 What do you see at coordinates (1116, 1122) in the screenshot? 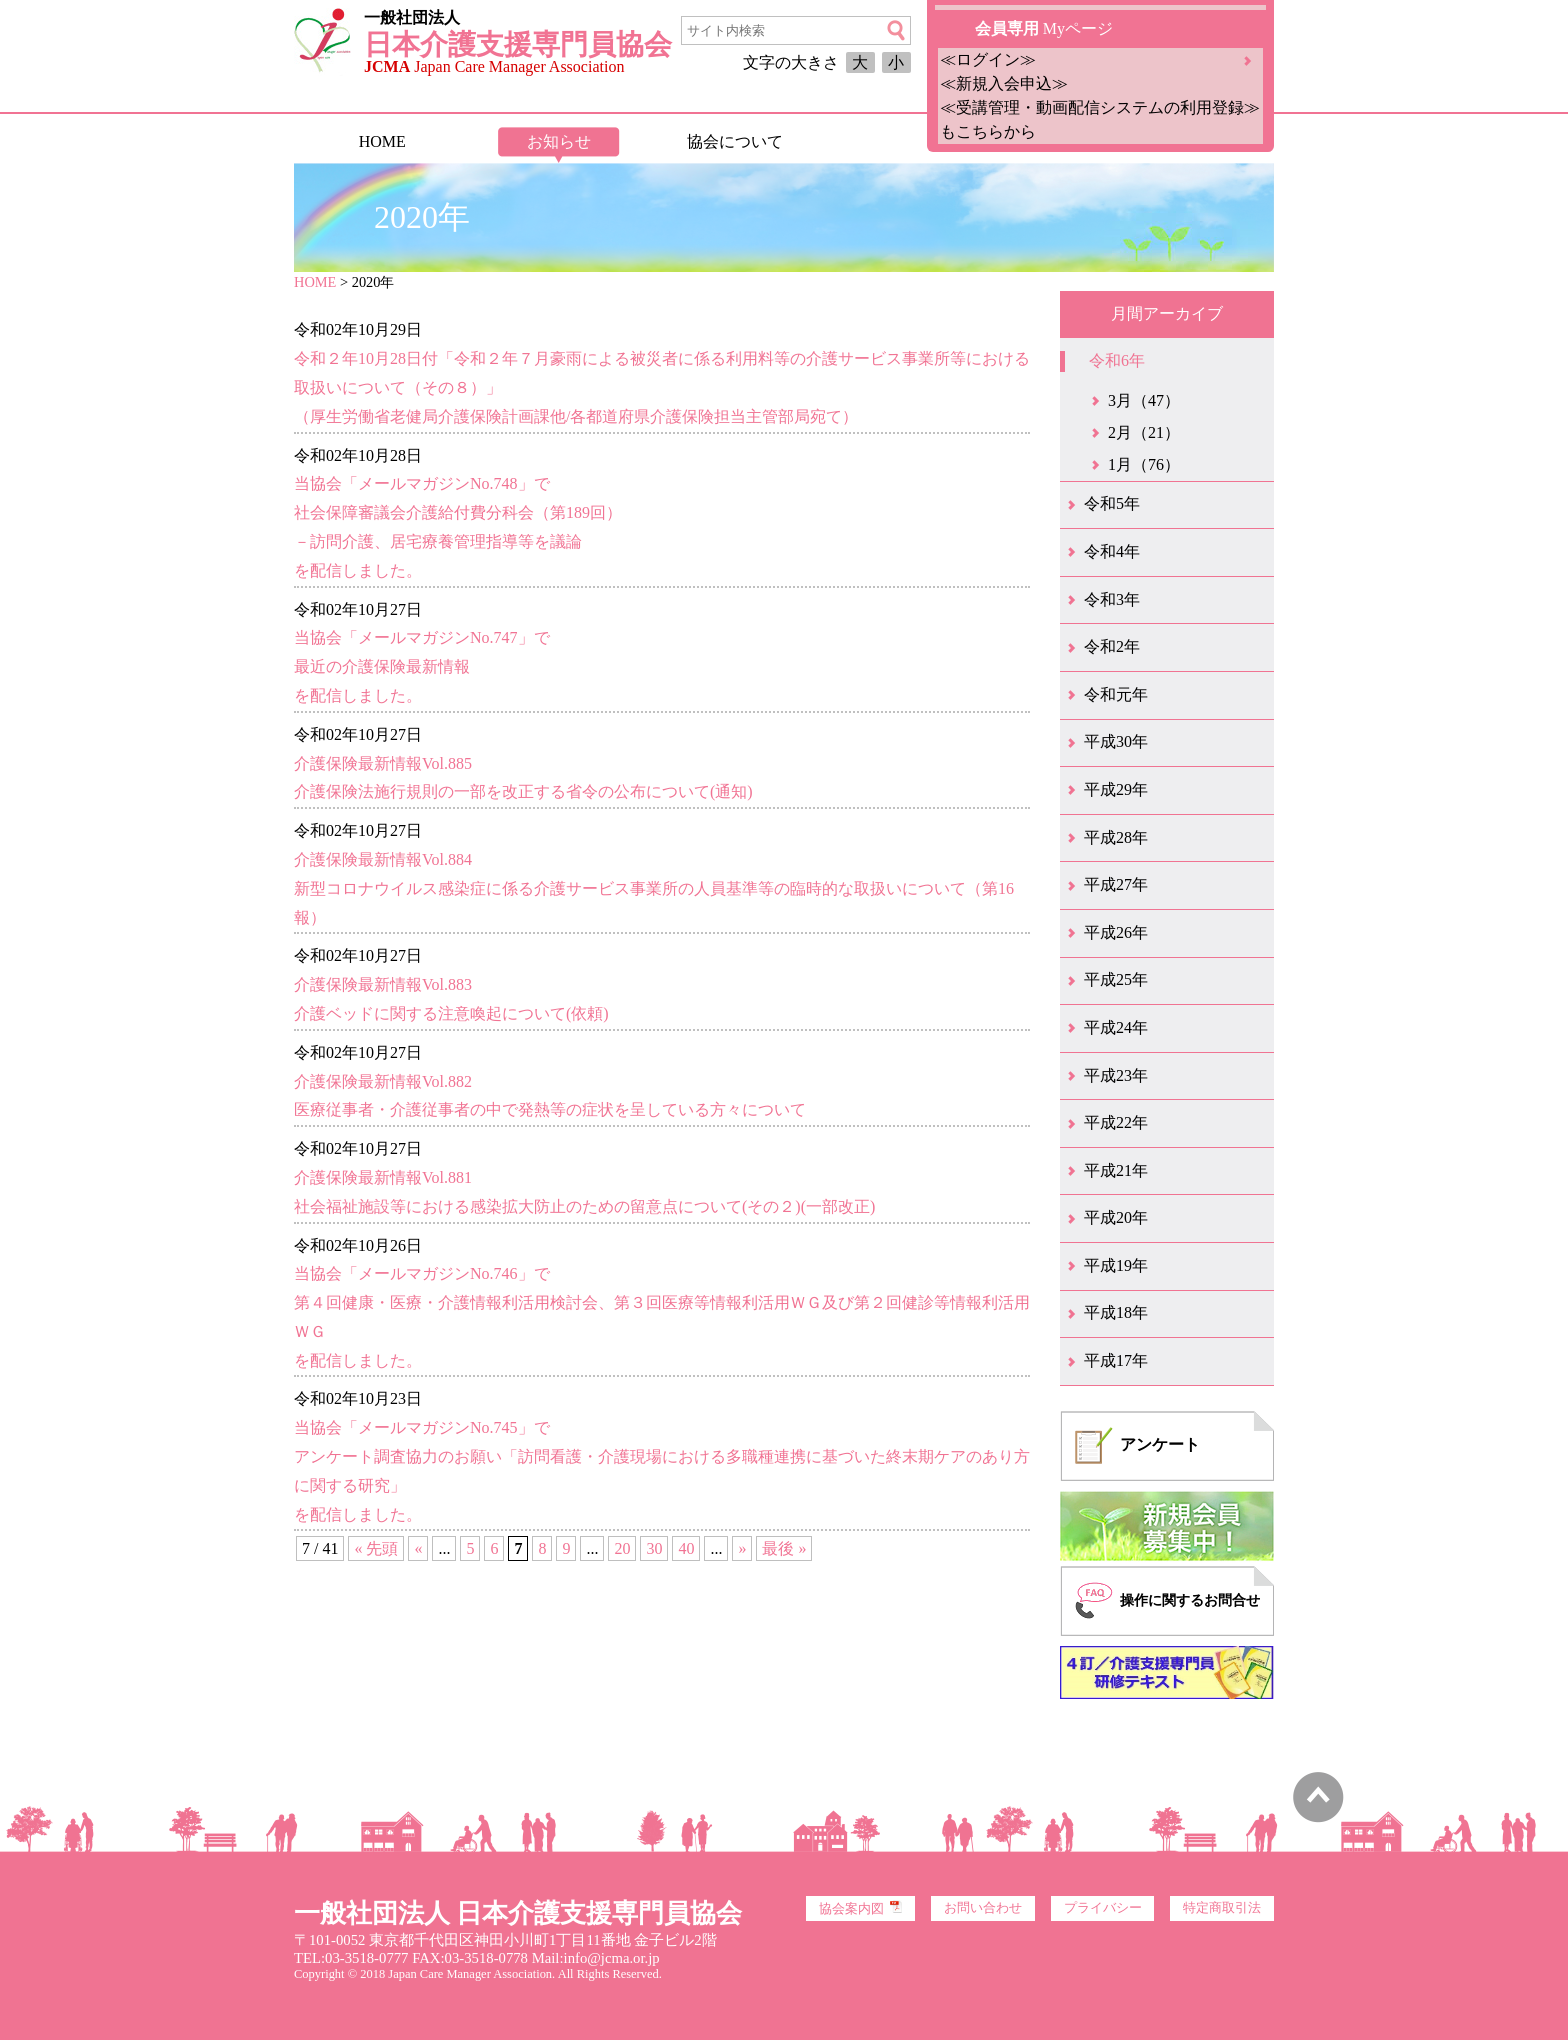
I see `平成22年` at bounding box center [1116, 1122].